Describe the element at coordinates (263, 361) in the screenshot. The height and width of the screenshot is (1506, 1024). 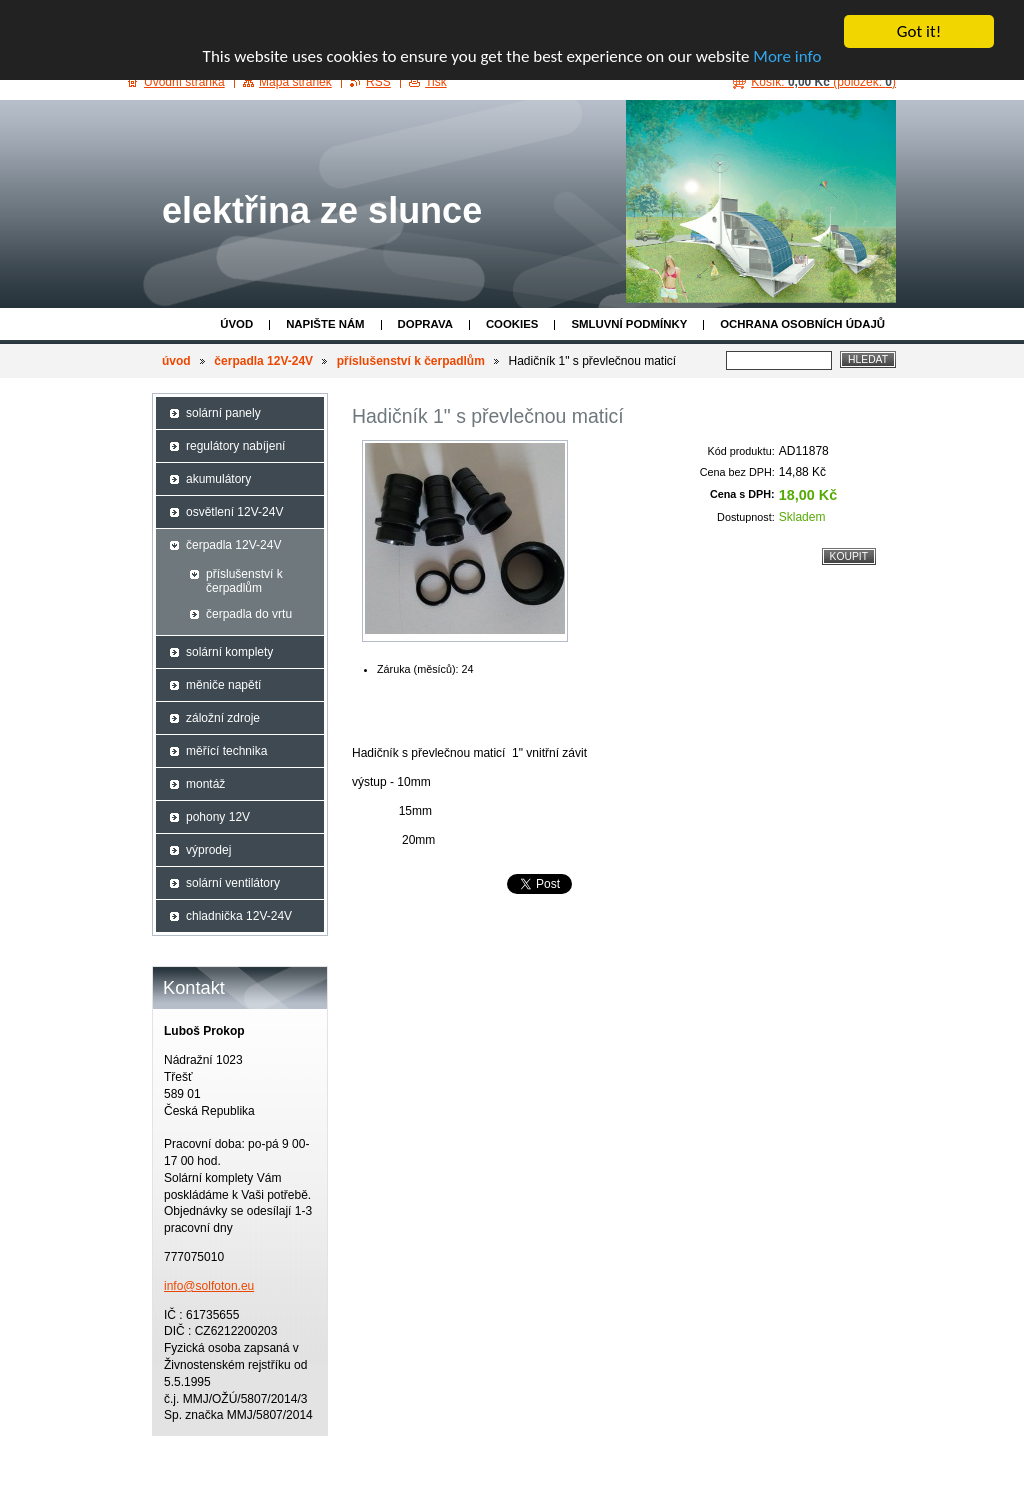
I see `čerpadla 12V-24V` at that location.